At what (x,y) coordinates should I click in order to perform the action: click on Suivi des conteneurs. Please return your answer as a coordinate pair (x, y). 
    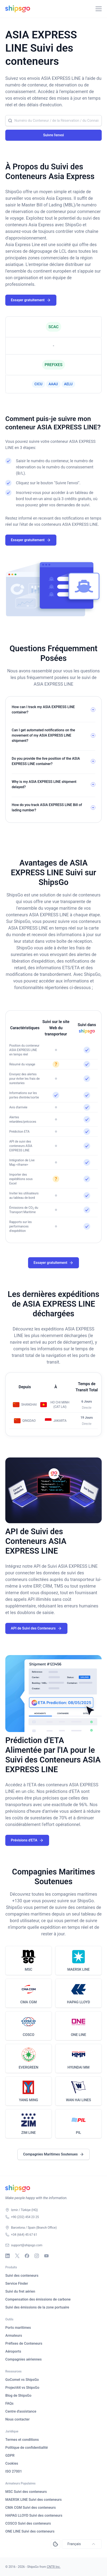
    Looking at the image, I should click on (21, 2275).